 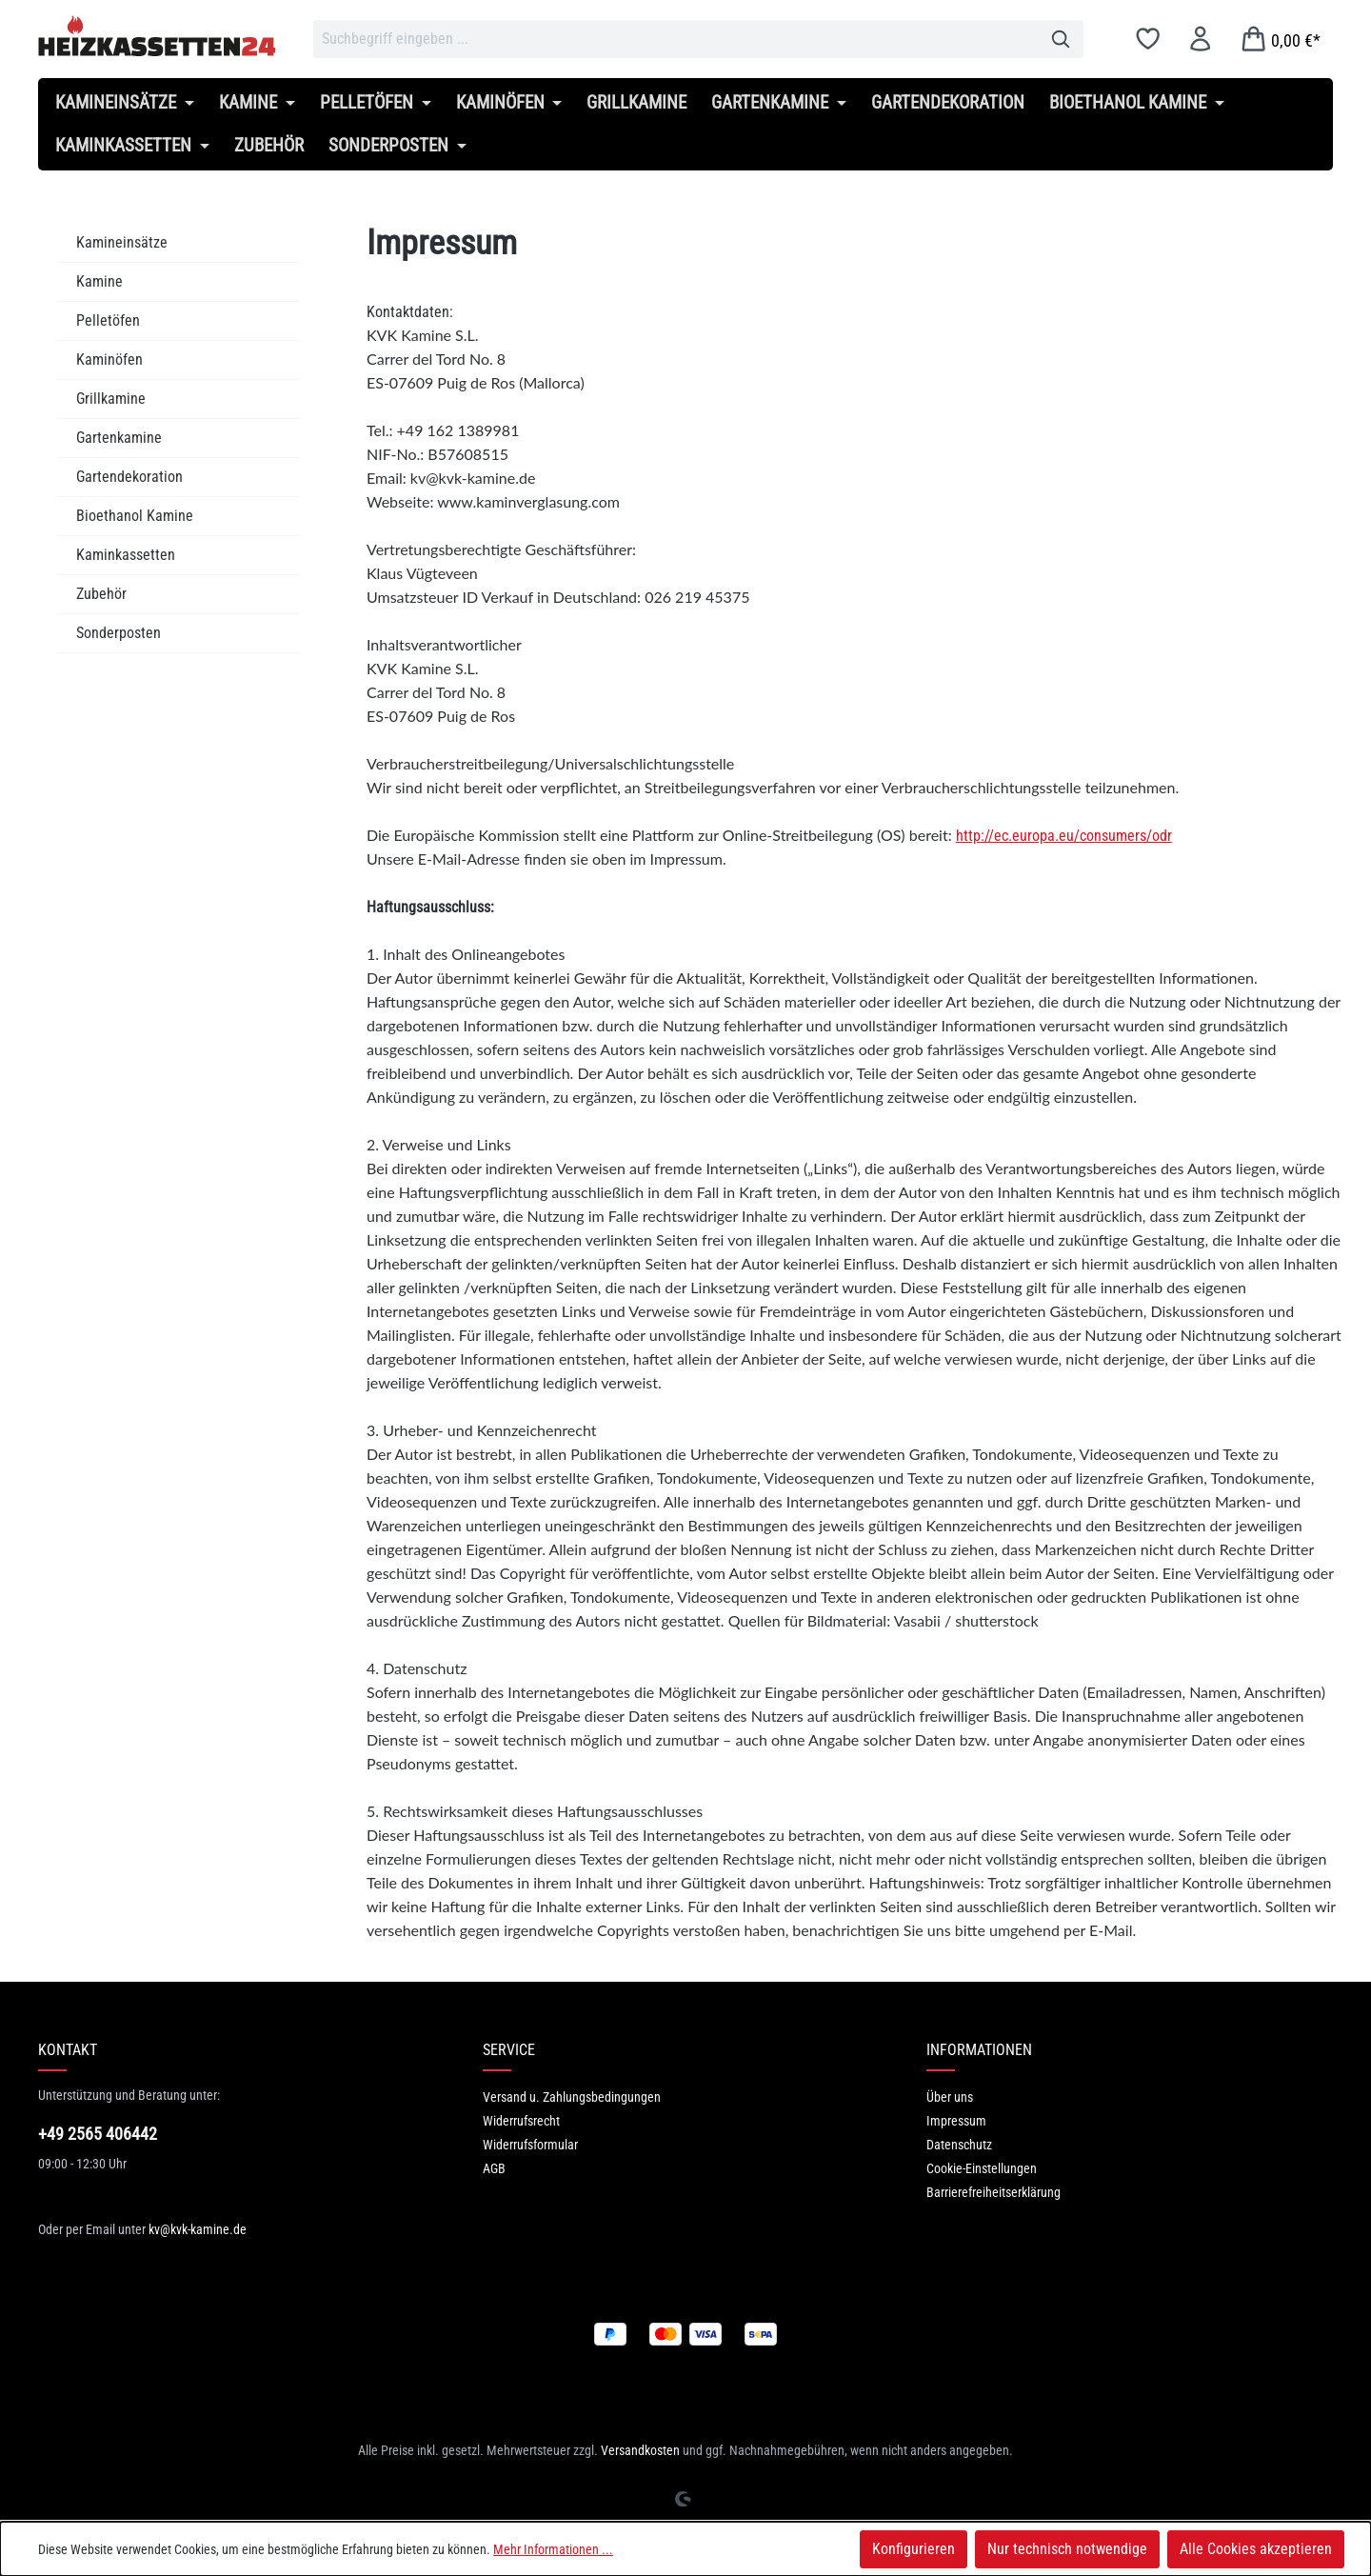 What do you see at coordinates (553, 2549) in the screenshot?
I see `Mehr Informationen ...` at bounding box center [553, 2549].